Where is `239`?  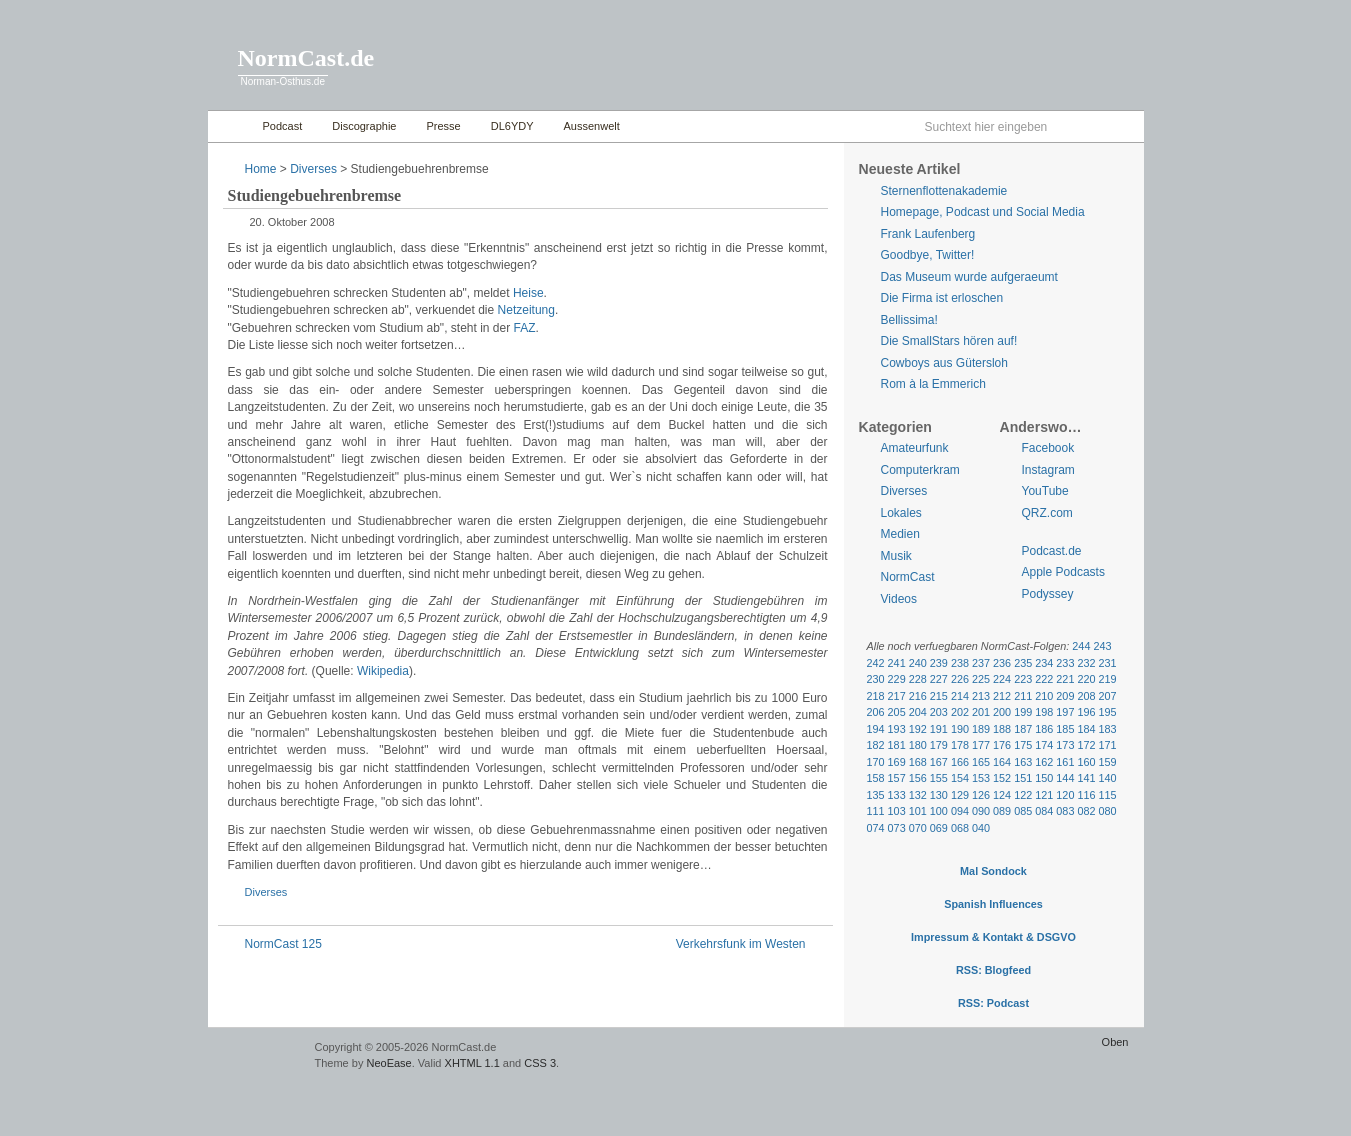
239 is located at coordinates (939, 663).